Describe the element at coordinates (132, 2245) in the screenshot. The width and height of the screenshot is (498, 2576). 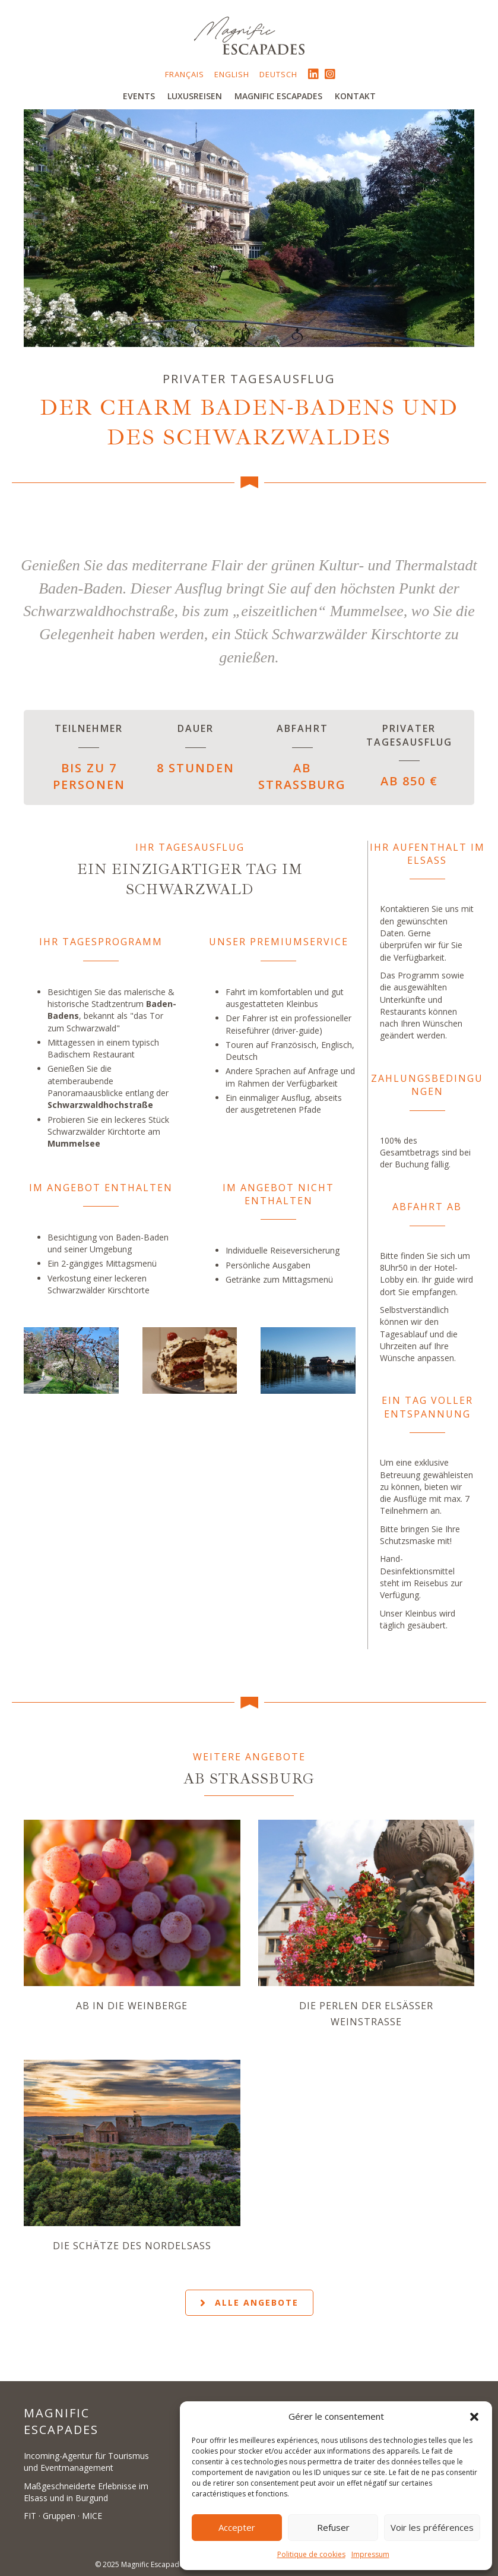
I see `Die Schätze des Nordelsass` at that location.